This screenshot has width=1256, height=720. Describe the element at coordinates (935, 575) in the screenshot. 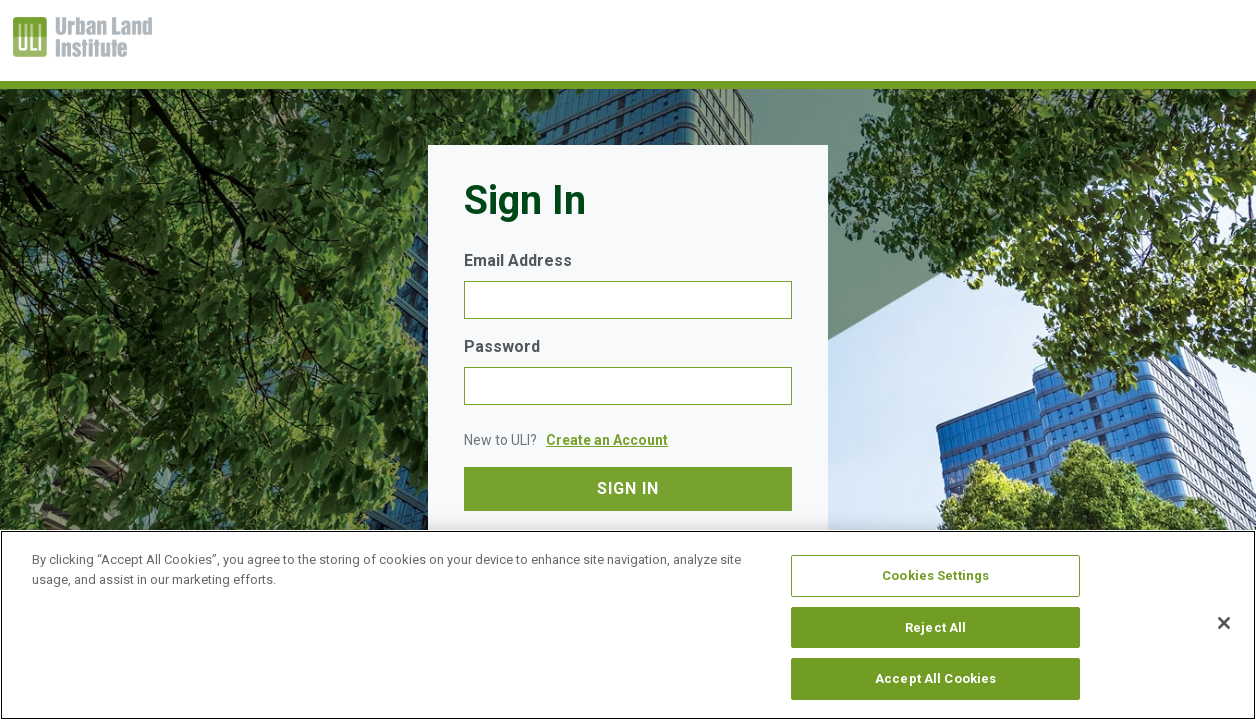

I see `Cookies Settings [Cookies Settings, Opens the preference center dialog]` at that location.